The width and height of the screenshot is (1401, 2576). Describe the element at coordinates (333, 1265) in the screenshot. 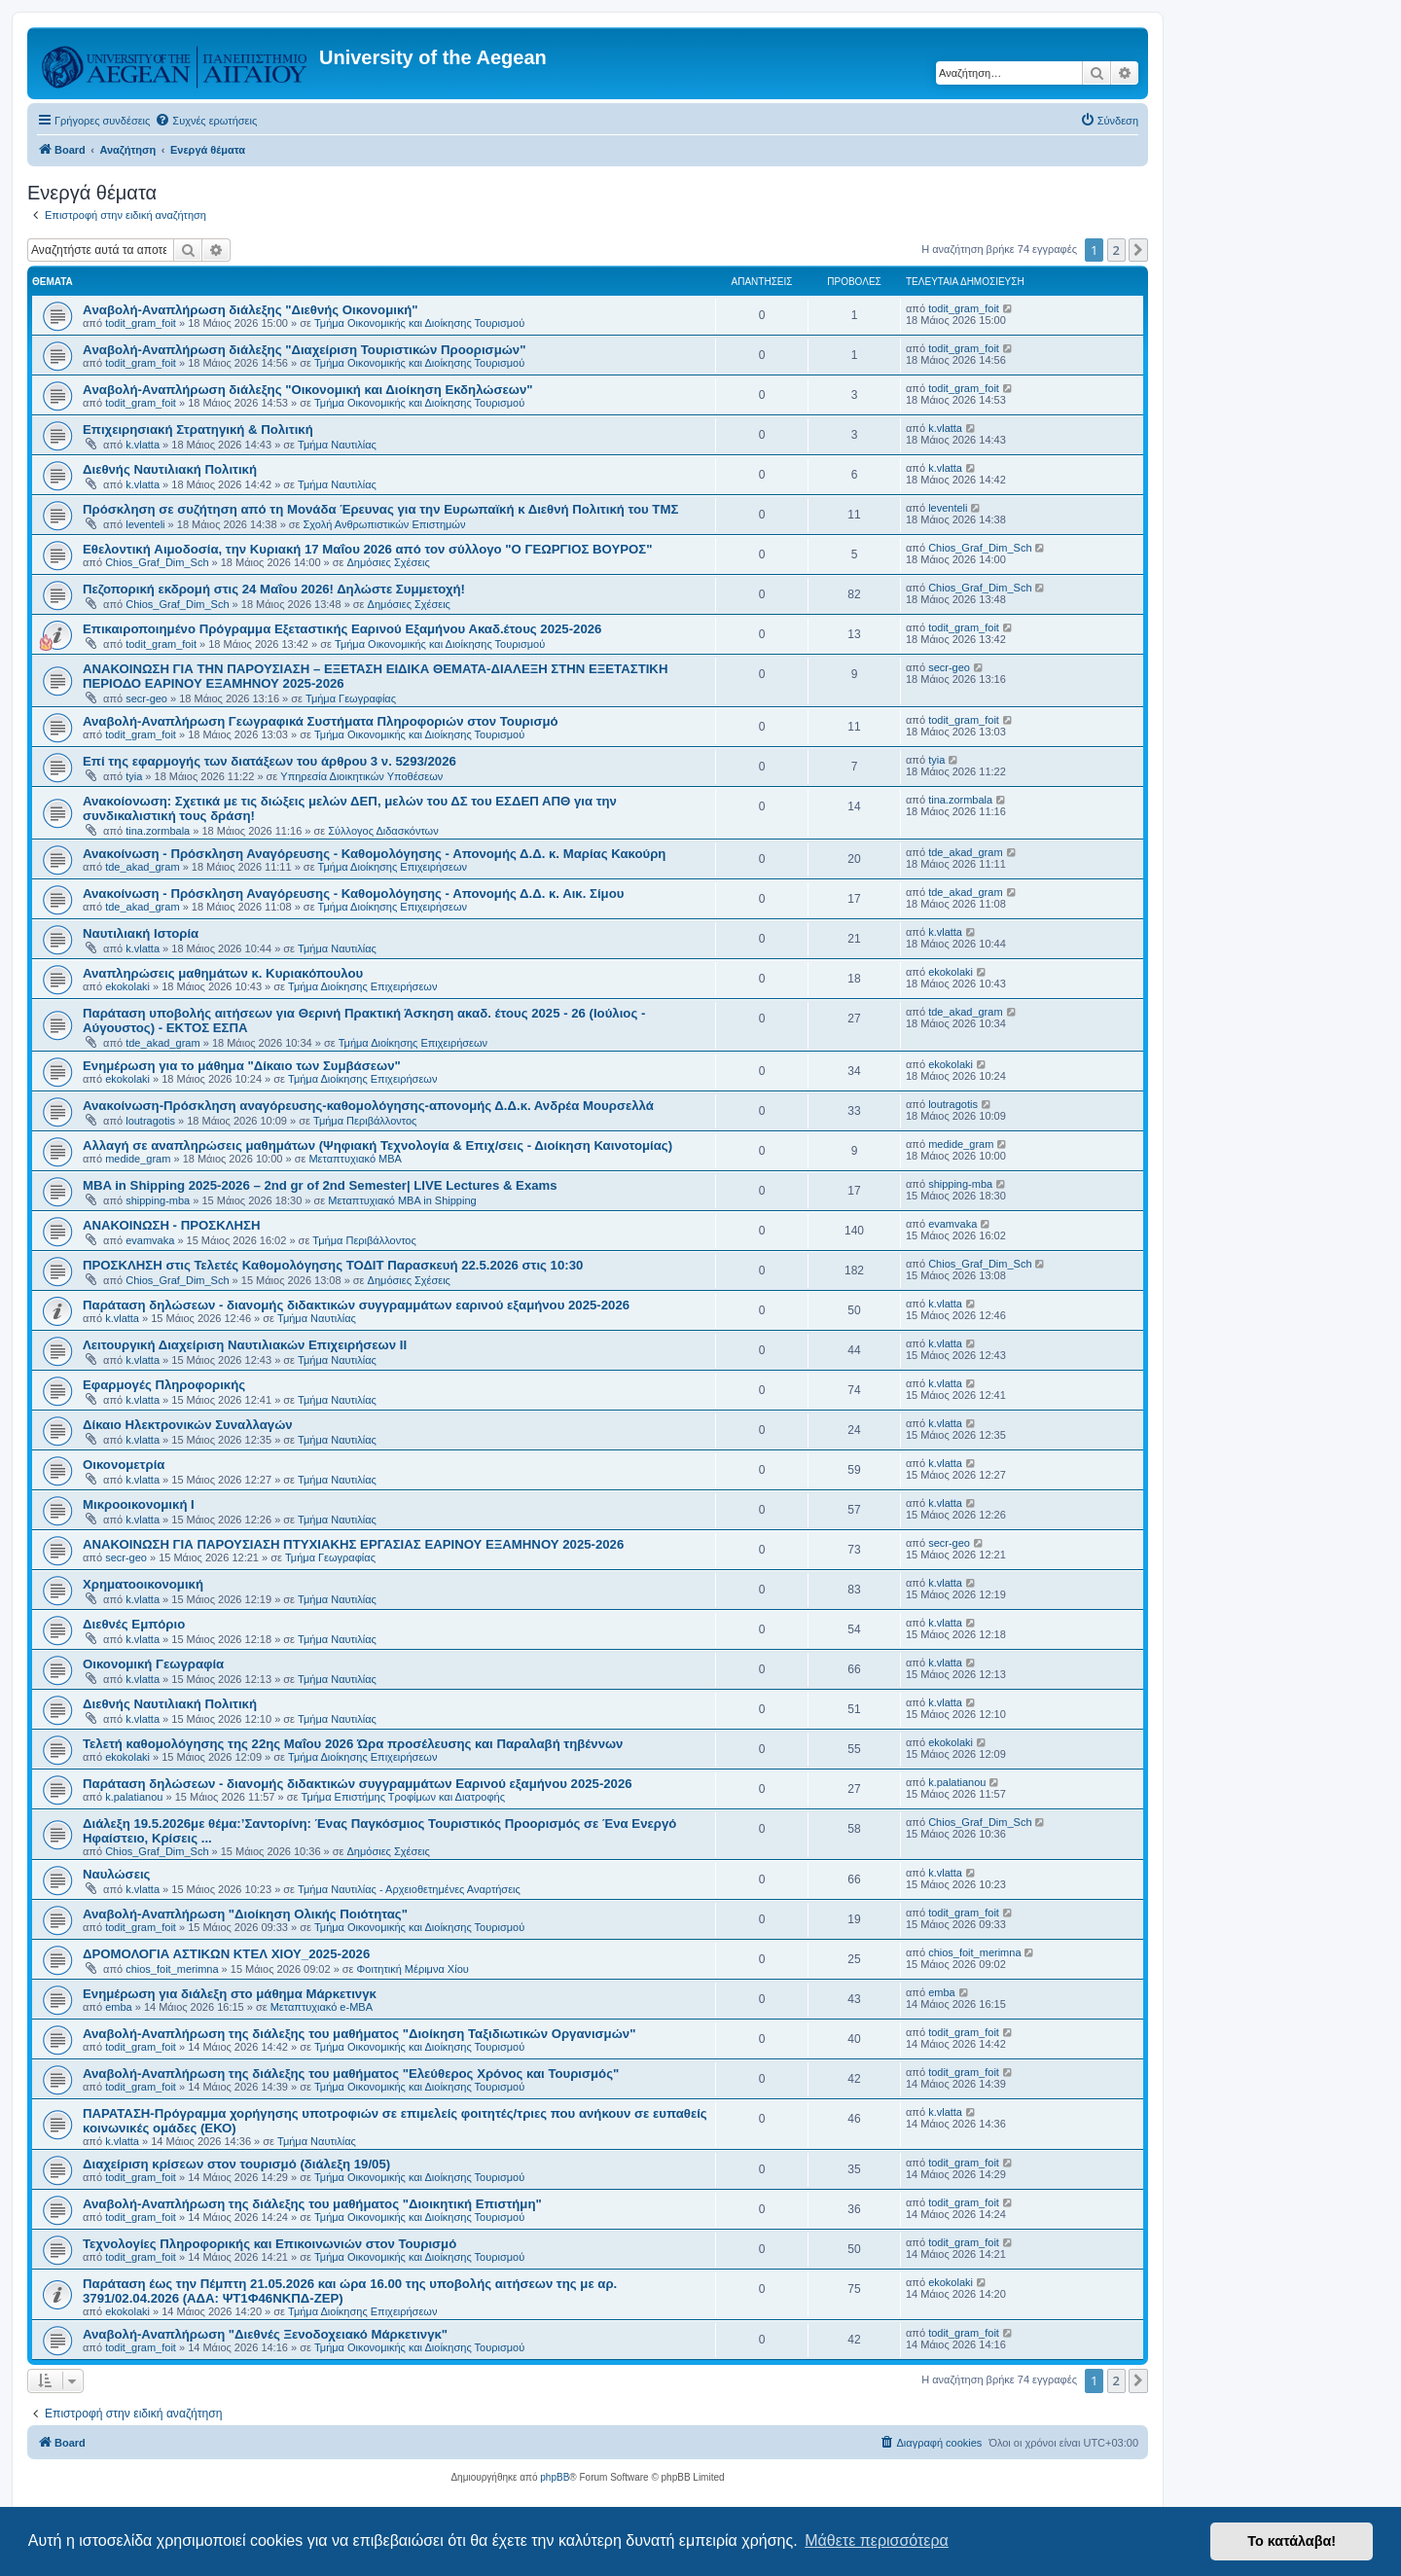

I see `ΠΡΟΣΚΛΗΣΗ στις Τελετές Καθομολόγησης ΤΟΔΙΤ Παρασκευή 22.5.2026 στις 10:30` at that location.